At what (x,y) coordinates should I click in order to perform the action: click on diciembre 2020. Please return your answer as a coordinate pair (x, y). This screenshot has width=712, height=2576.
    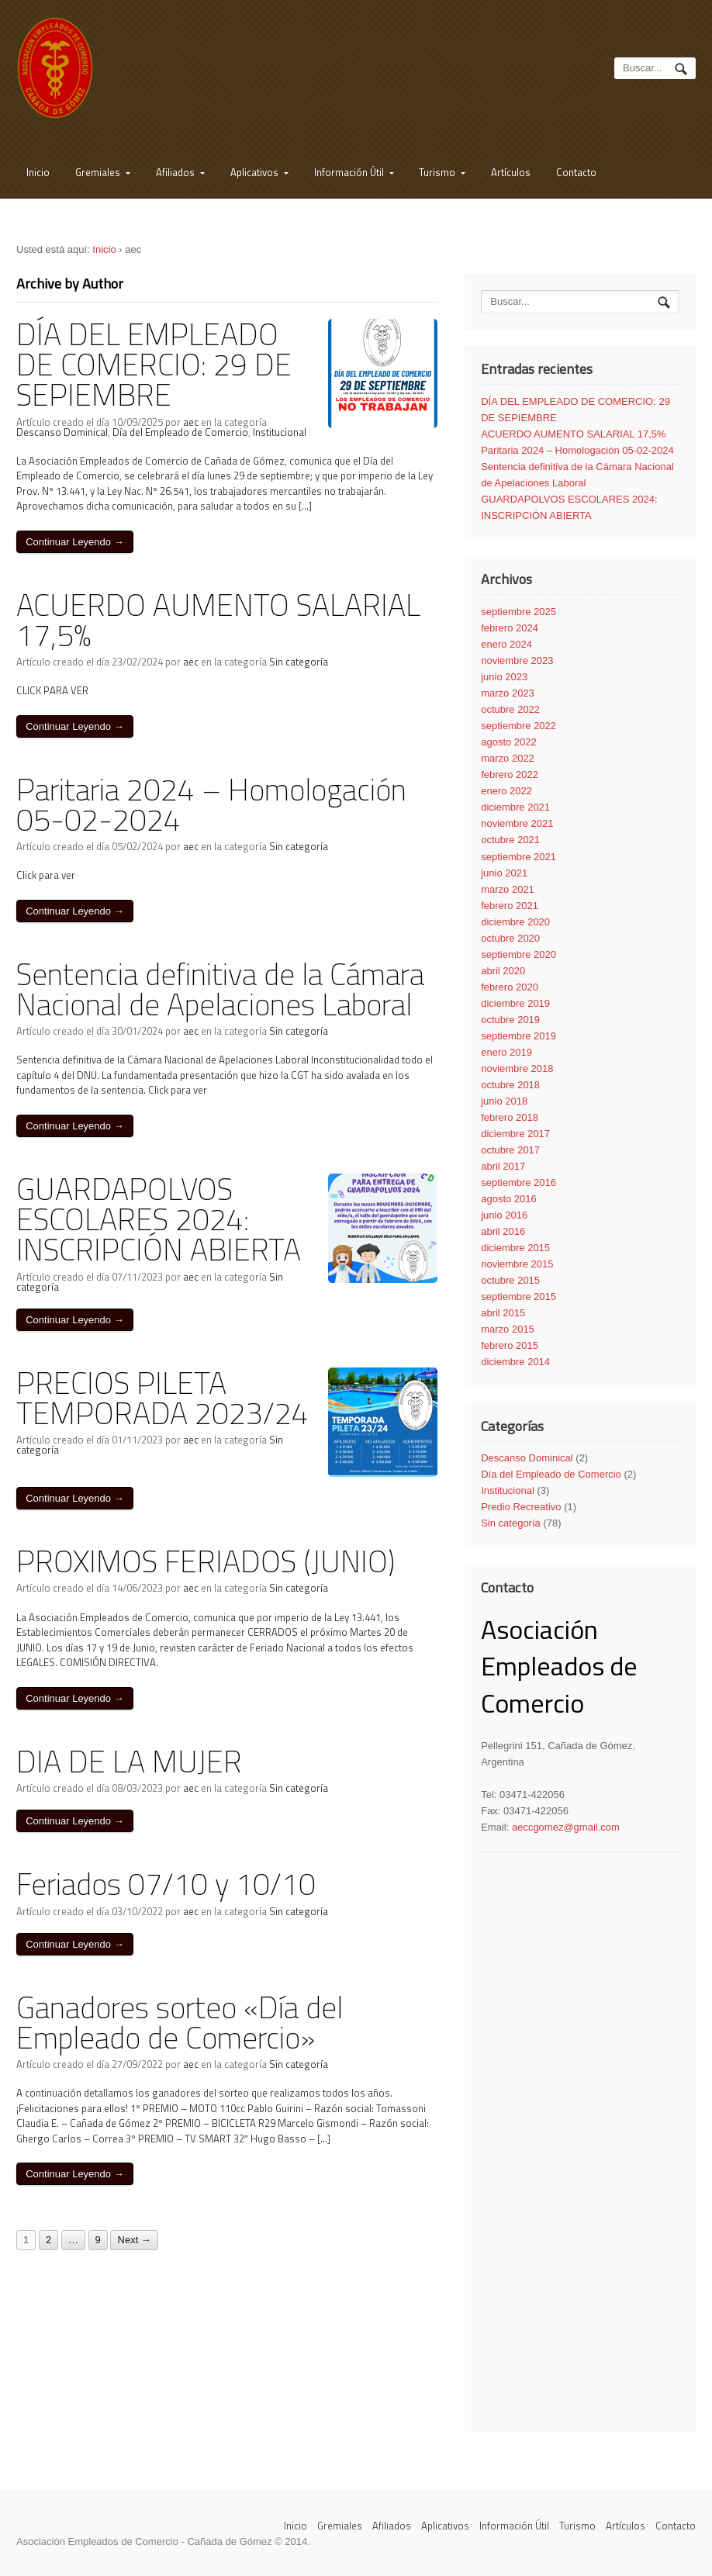
    Looking at the image, I should click on (515, 922).